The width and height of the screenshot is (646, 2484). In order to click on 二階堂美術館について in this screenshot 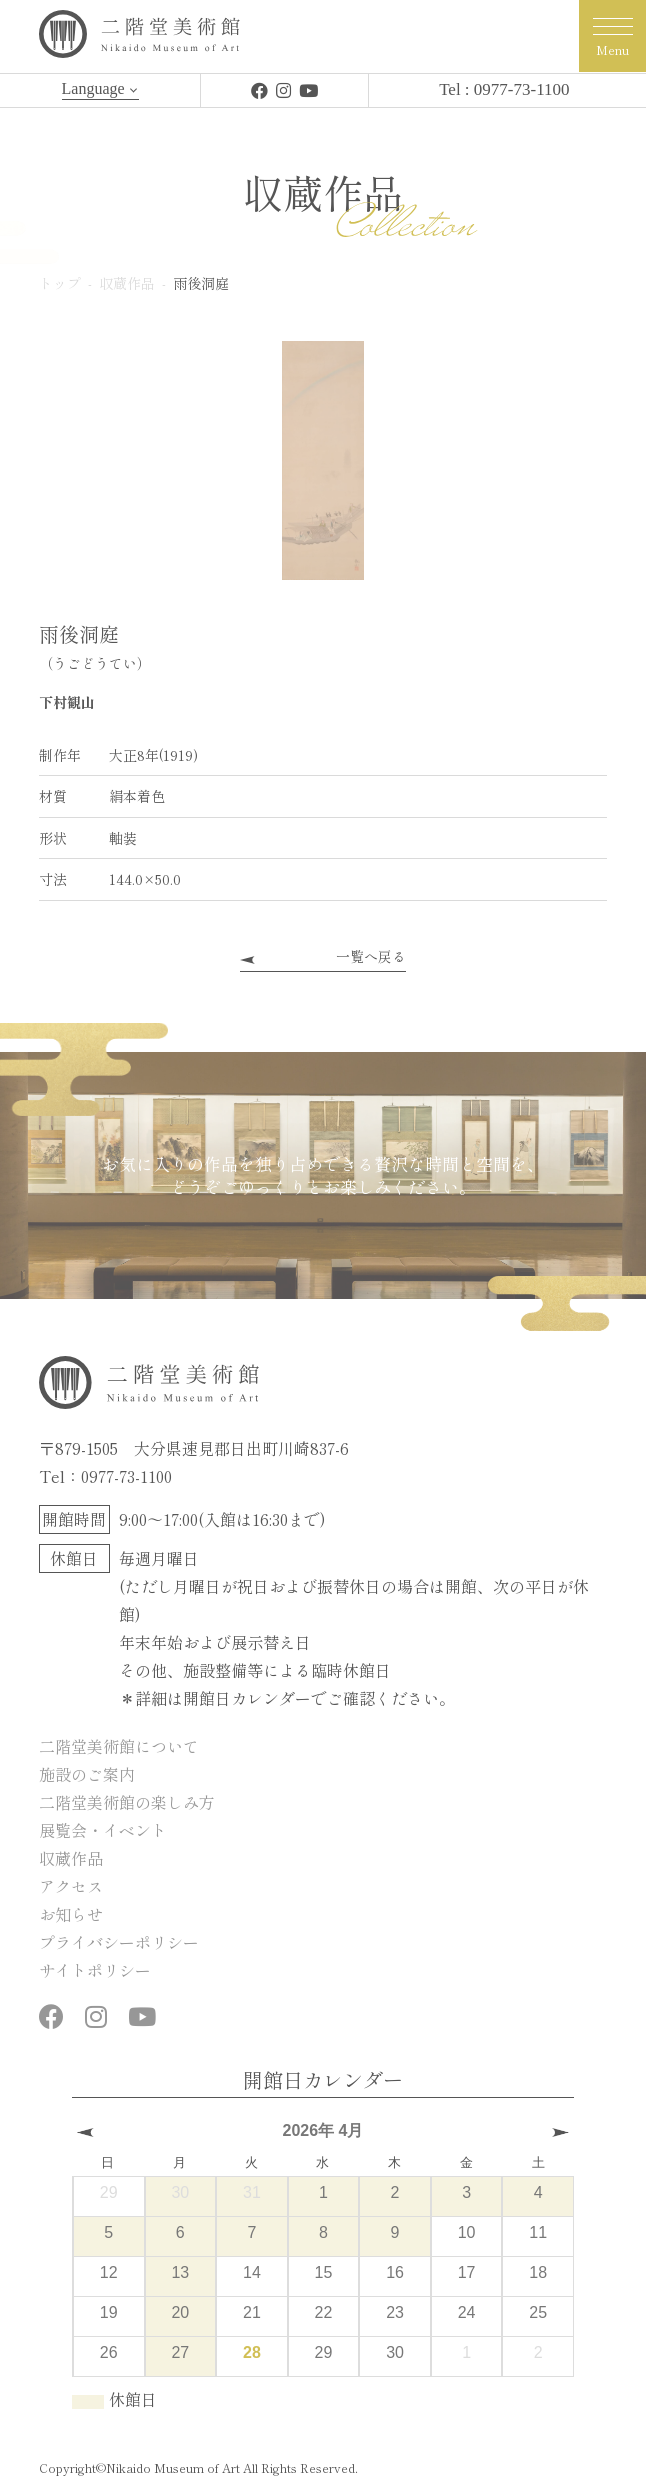, I will do `click(119, 1746)`.